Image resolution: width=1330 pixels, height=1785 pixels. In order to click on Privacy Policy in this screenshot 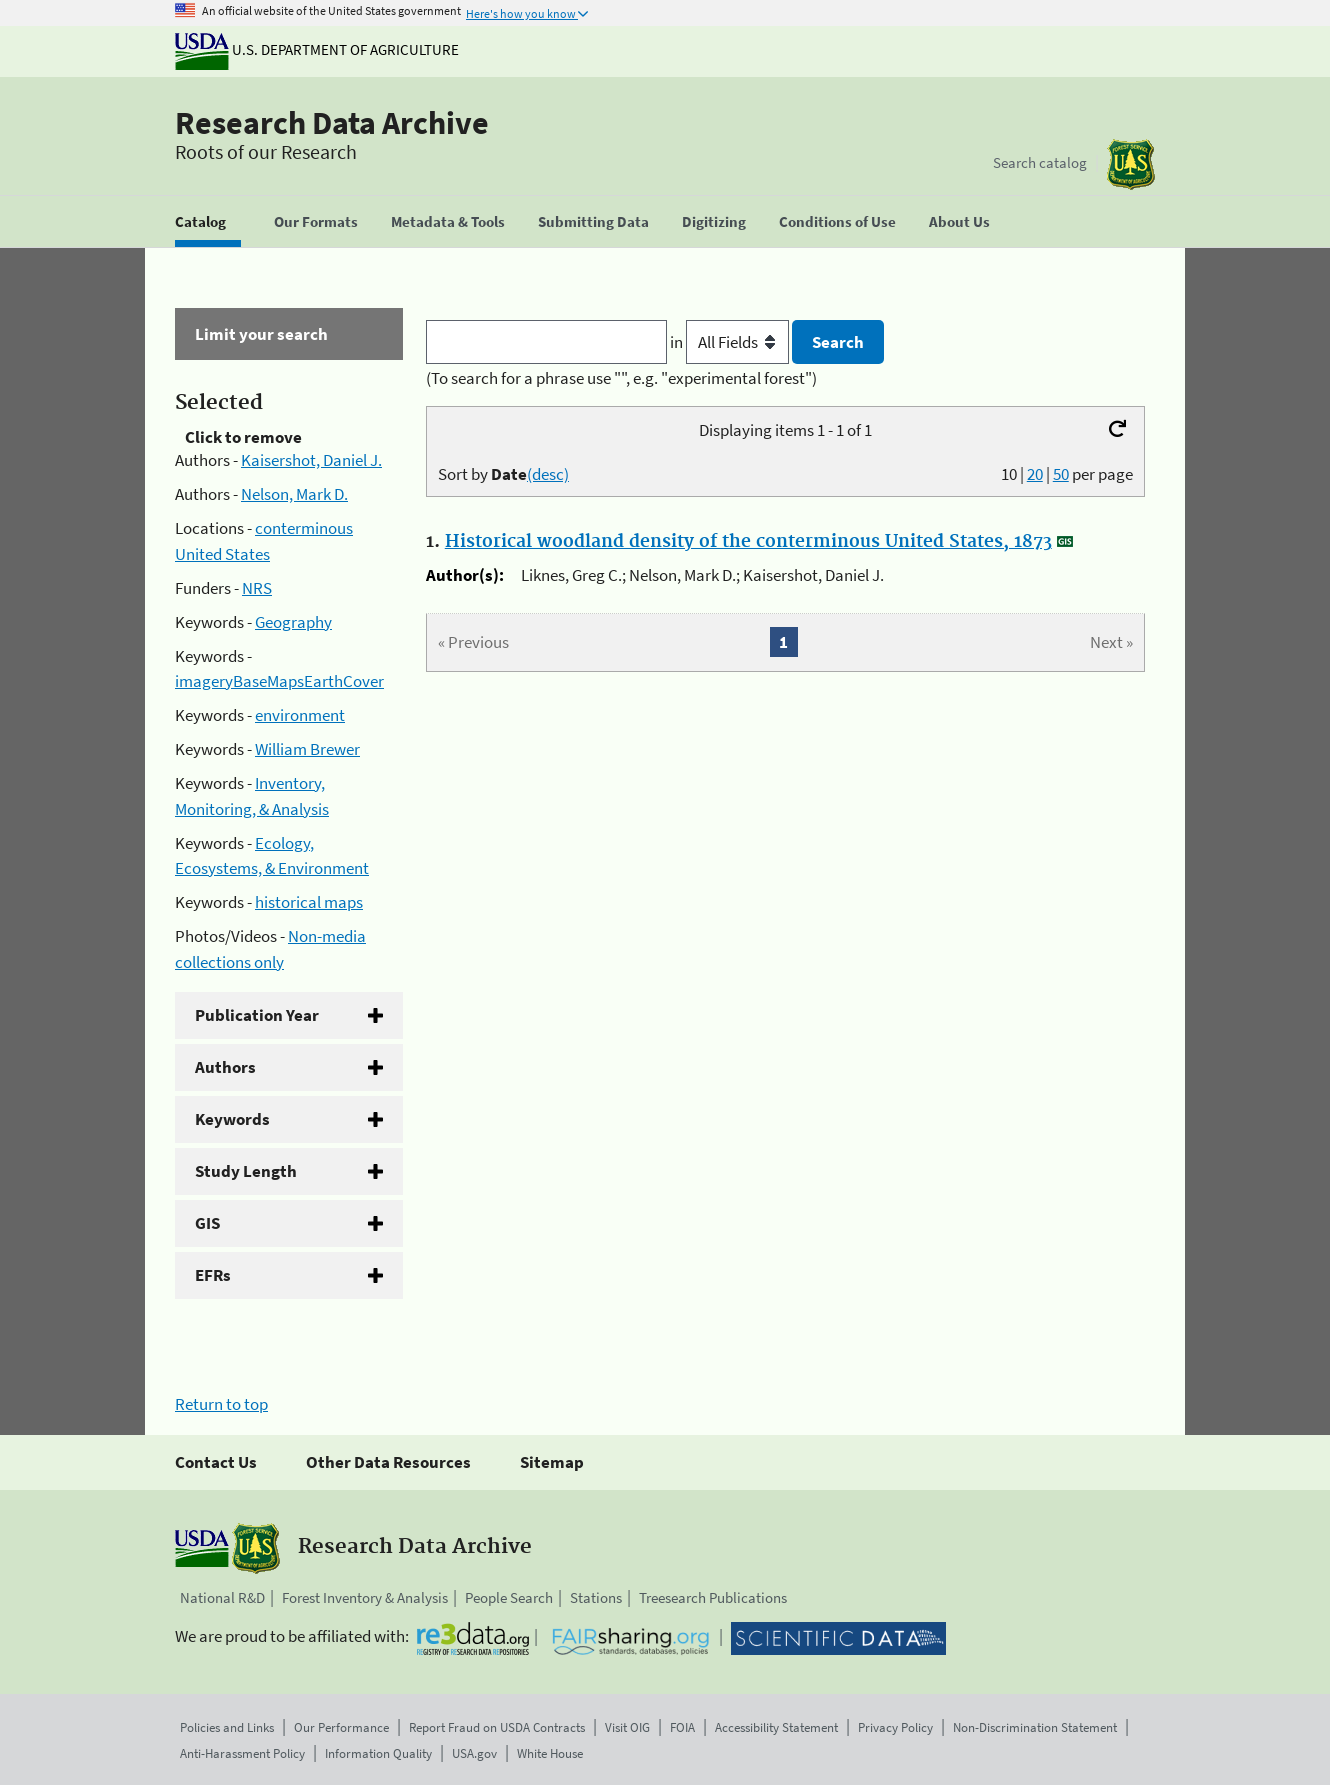, I will do `click(895, 1727)`.